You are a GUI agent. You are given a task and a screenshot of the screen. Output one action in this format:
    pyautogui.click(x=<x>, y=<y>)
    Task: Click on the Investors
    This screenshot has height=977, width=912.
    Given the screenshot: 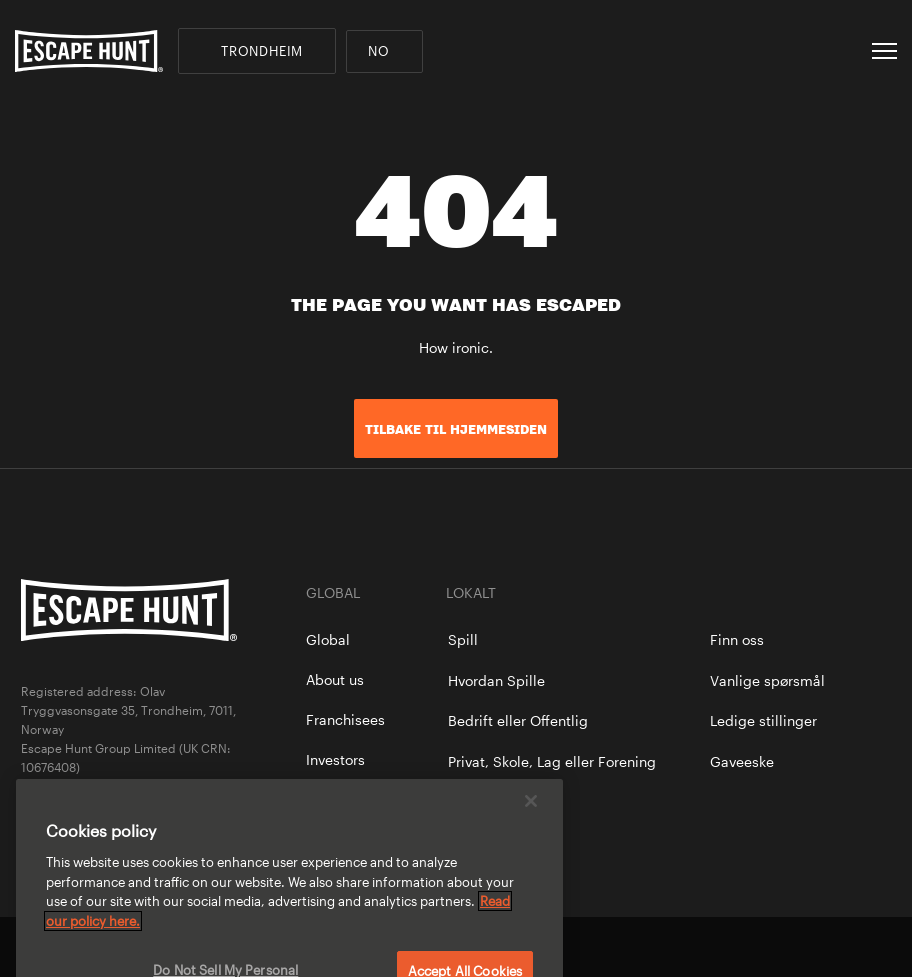 What is the action you would take?
    pyautogui.click(x=335, y=759)
    